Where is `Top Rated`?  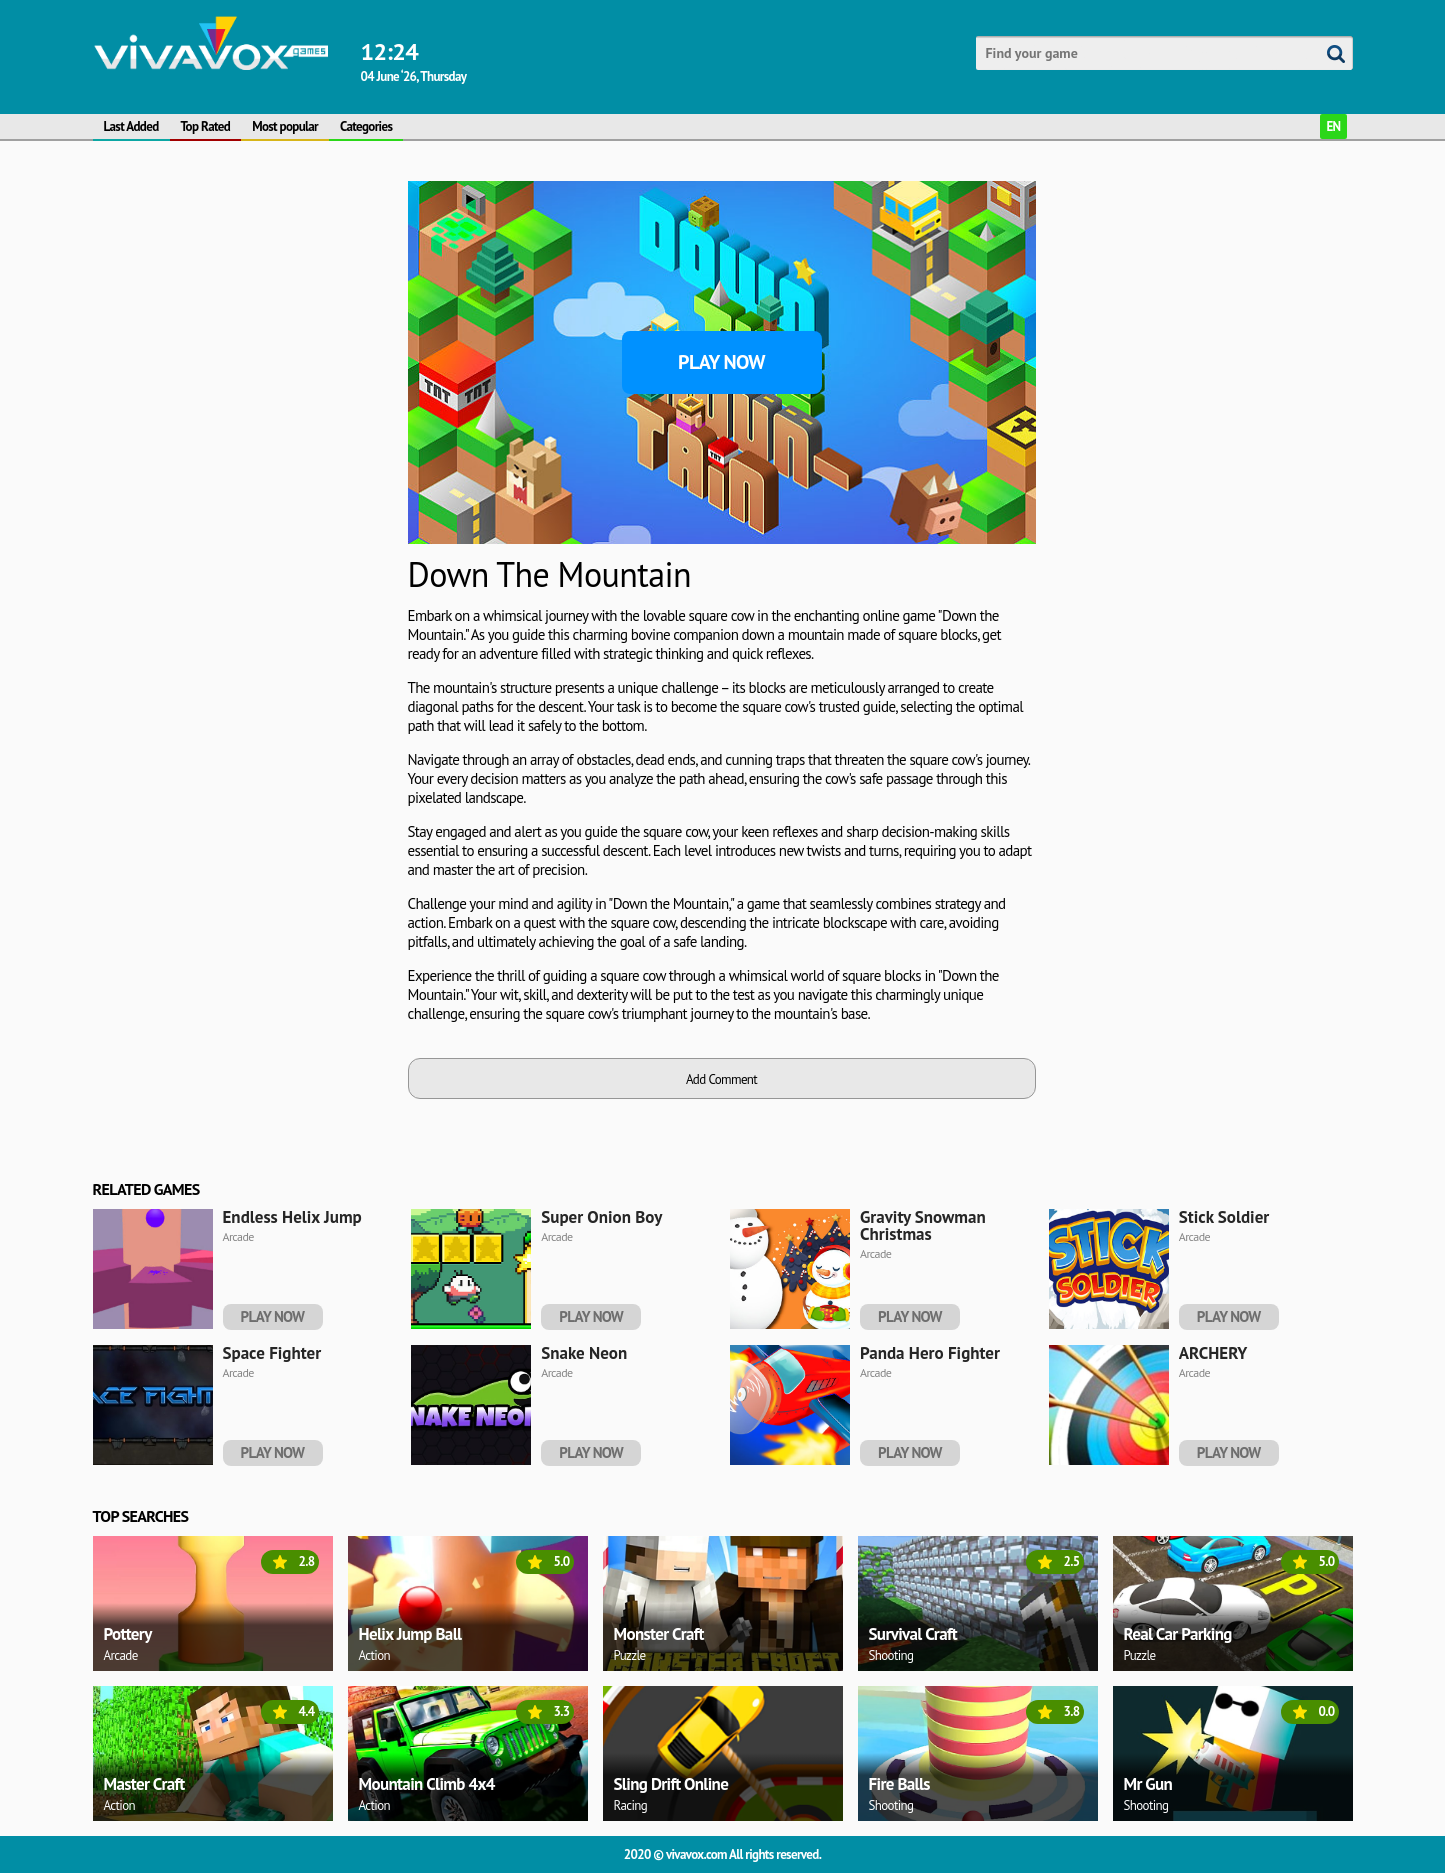 Top Rated is located at coordinates (206, 126).